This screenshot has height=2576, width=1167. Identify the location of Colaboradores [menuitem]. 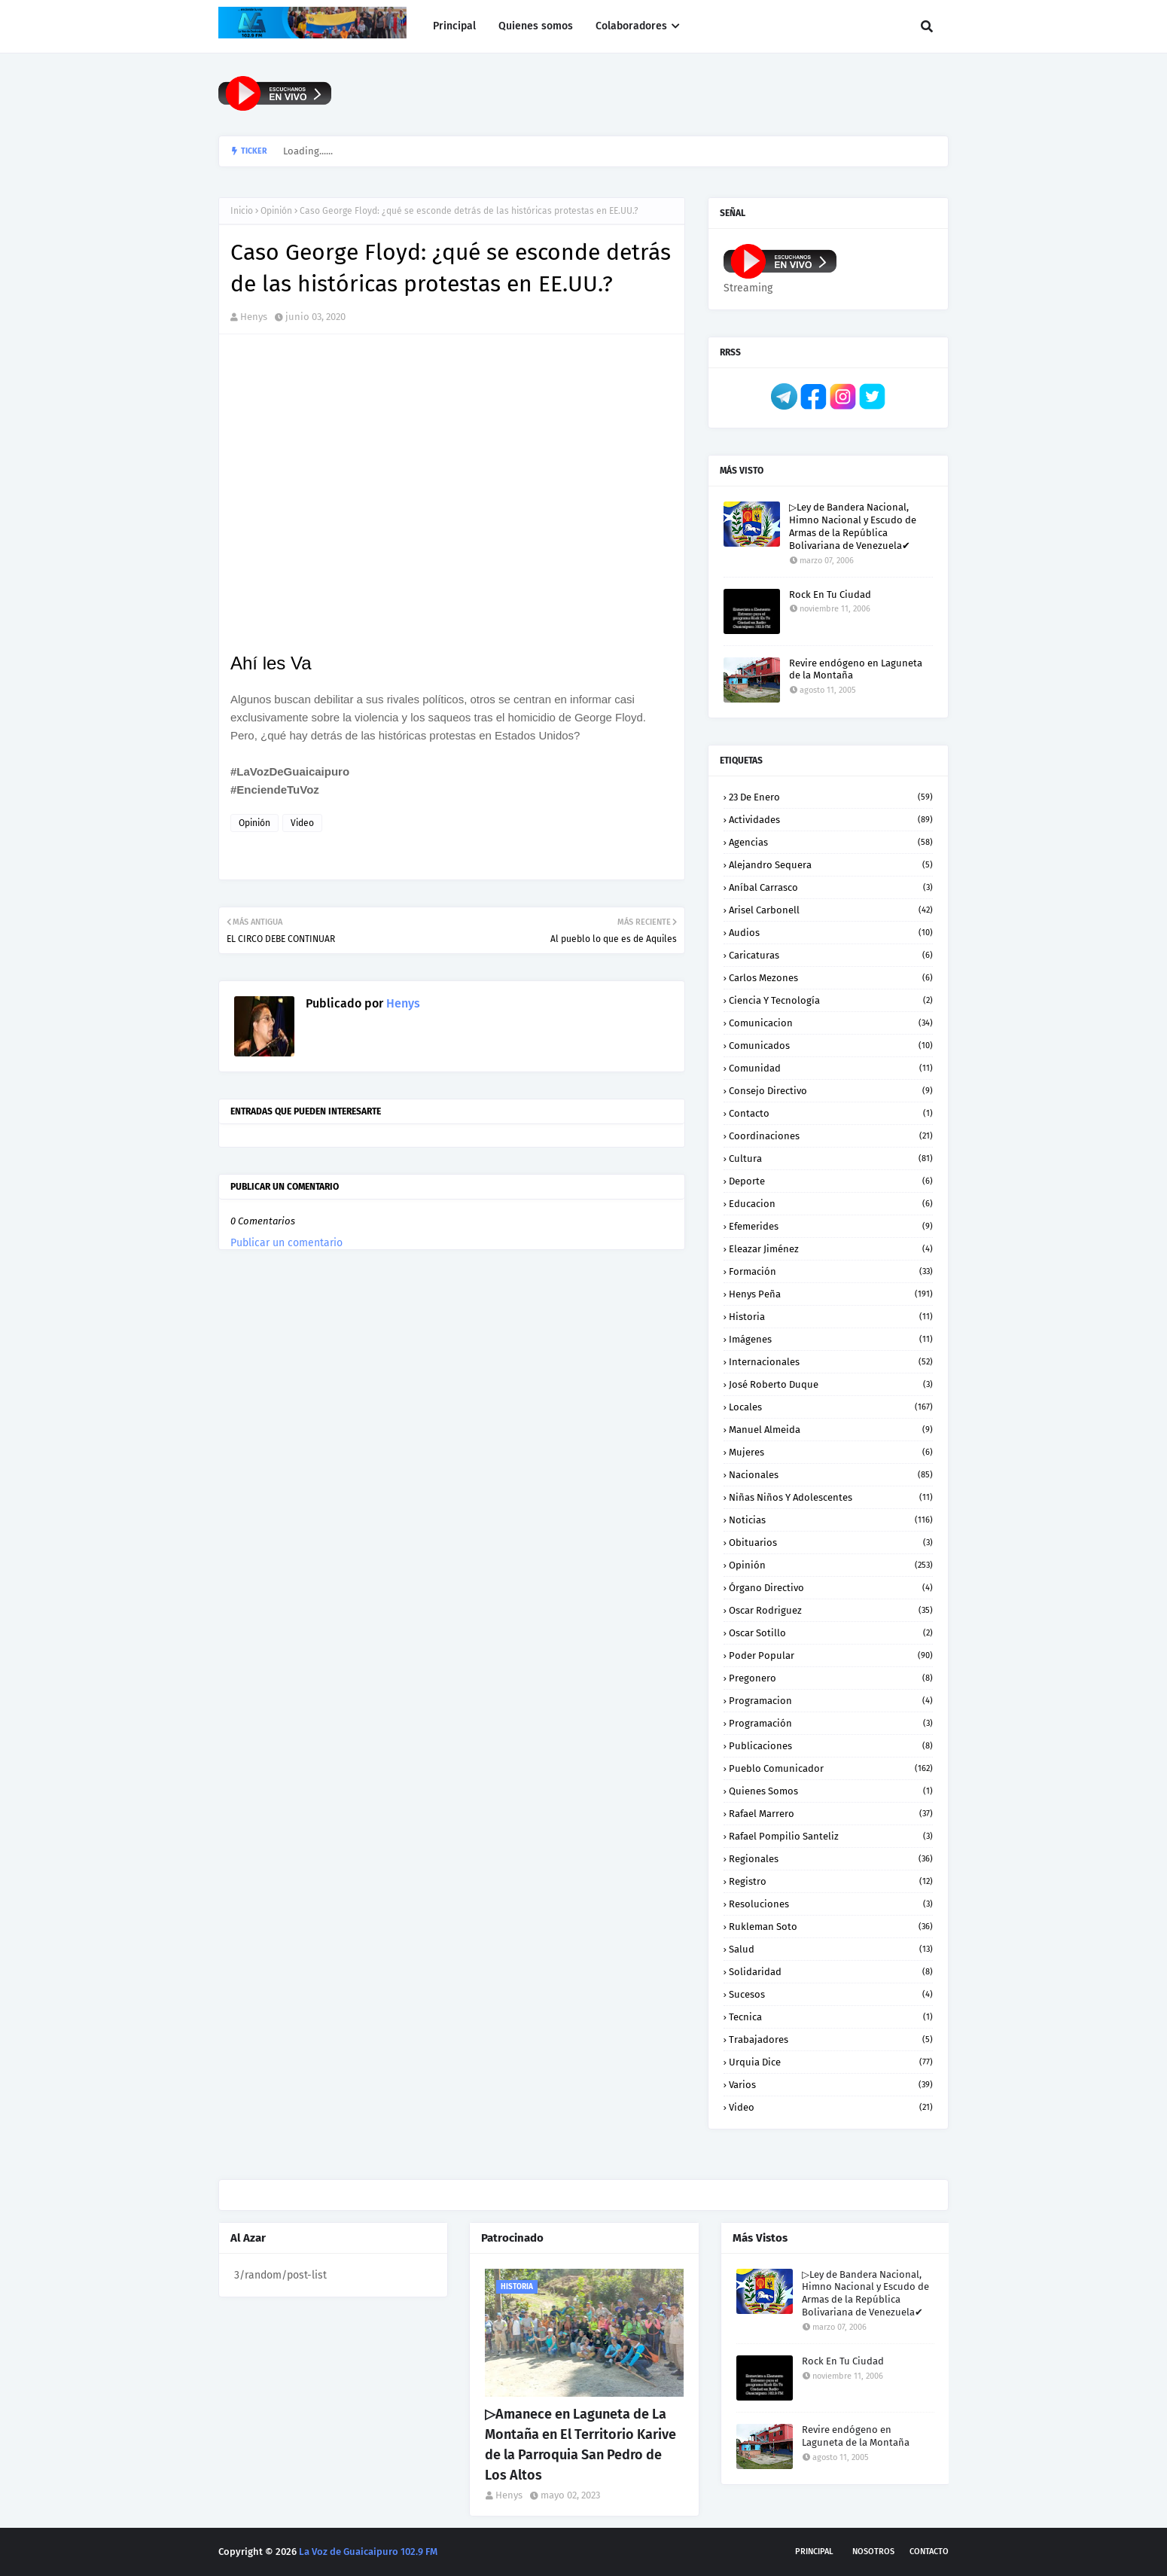
(631, 26).